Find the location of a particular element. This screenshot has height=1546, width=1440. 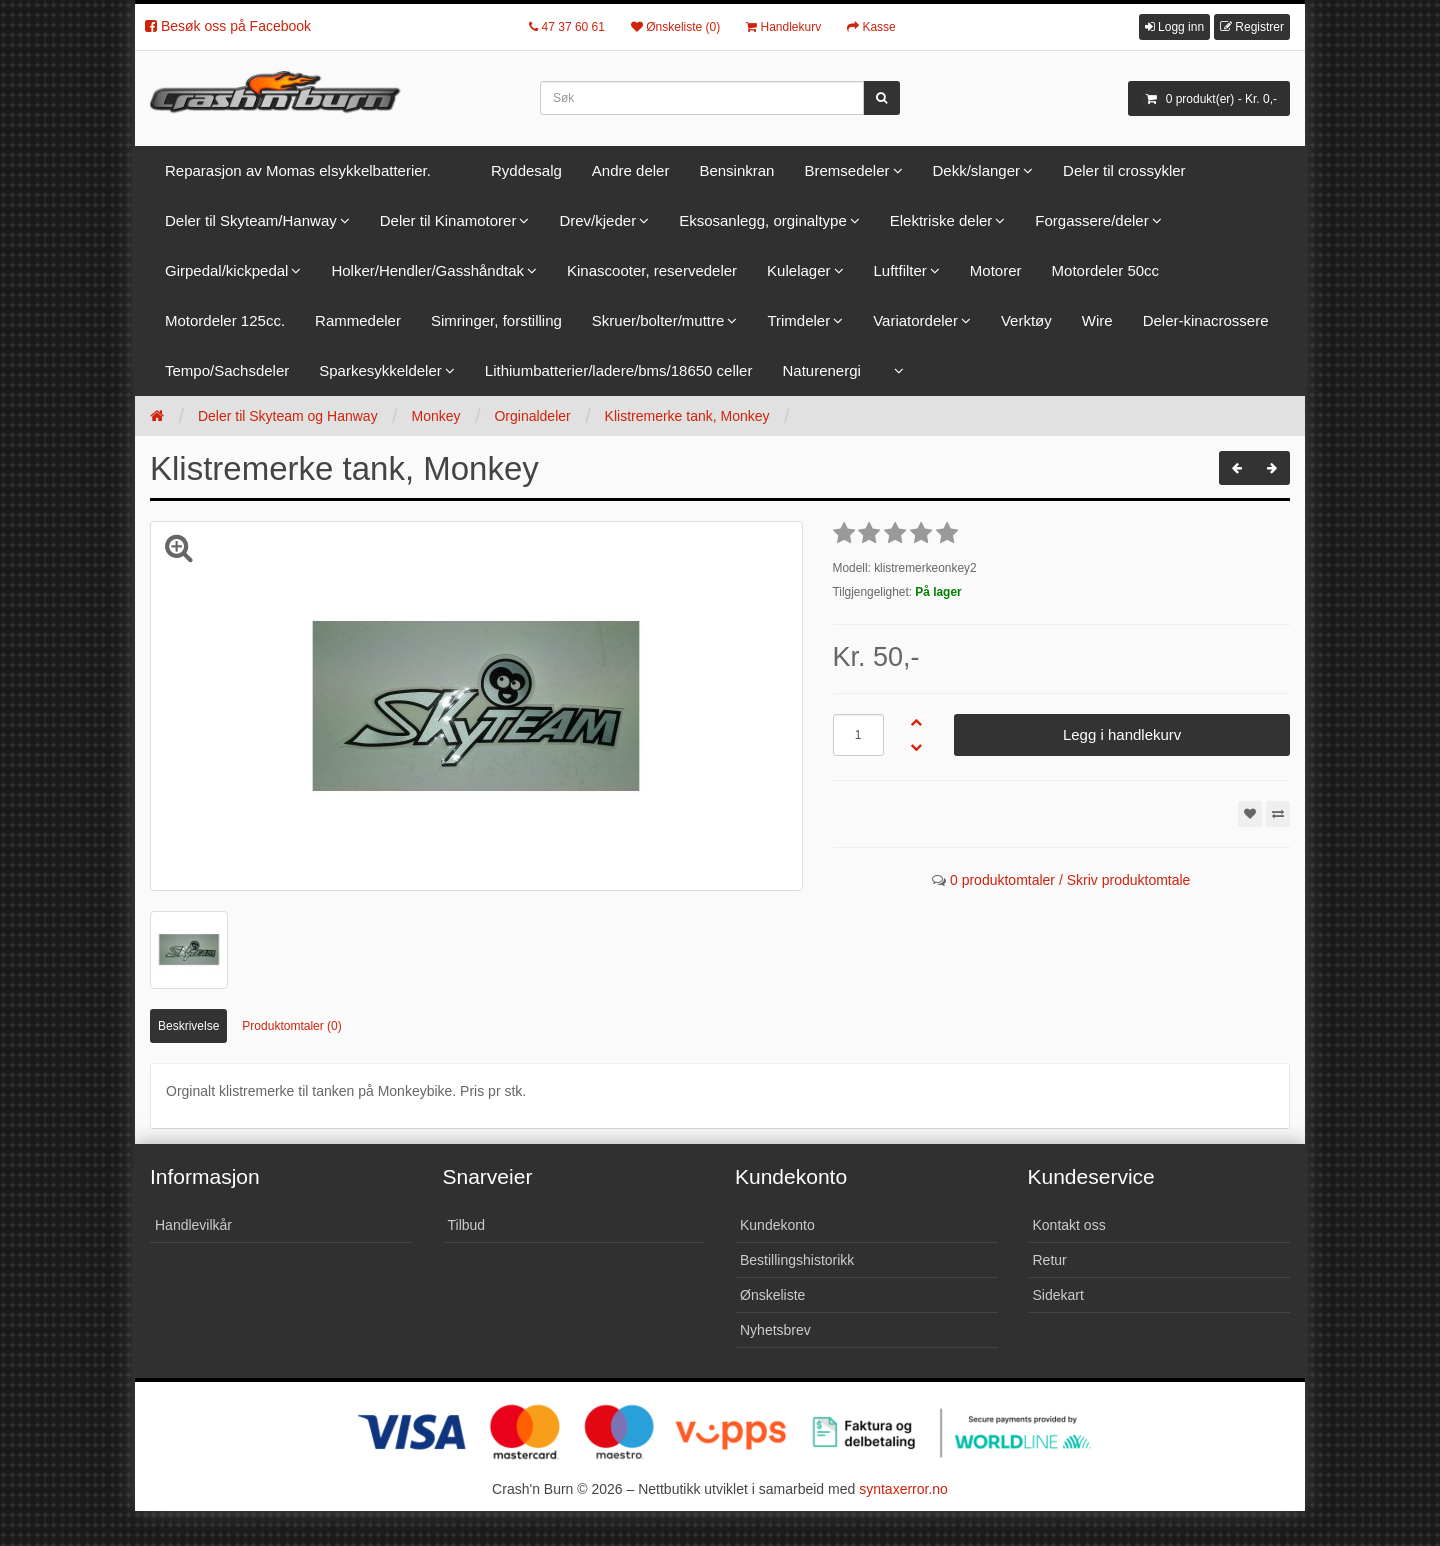

Bensinkran is located at coordinates (736, 170).